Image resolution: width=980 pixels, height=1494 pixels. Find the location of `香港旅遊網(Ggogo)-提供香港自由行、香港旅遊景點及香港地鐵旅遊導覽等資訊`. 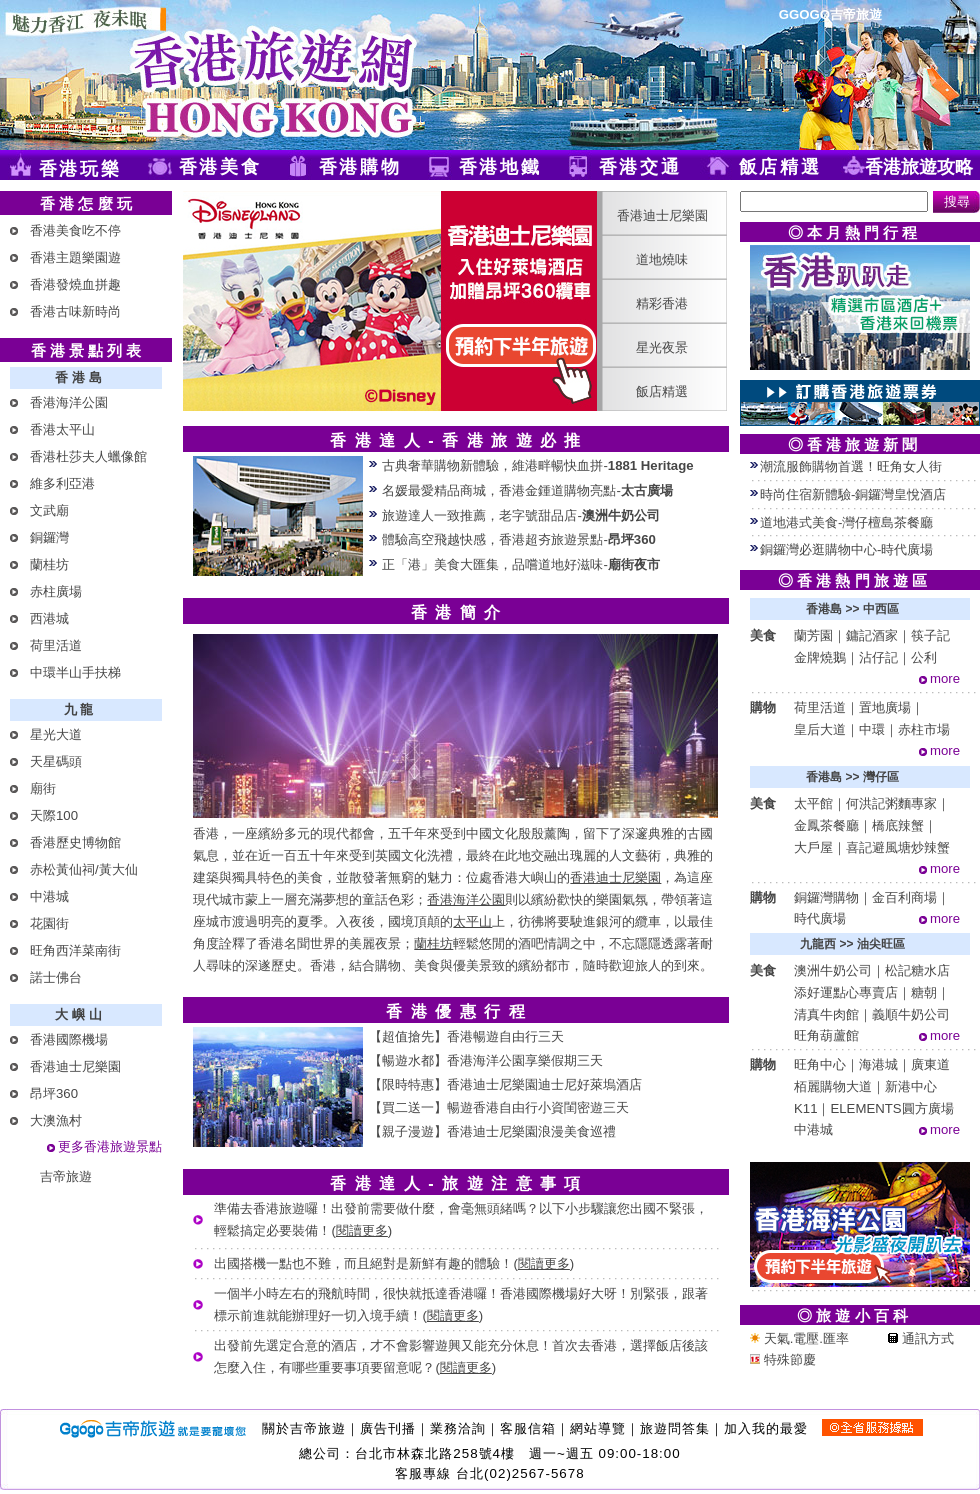

香港旅遊網(Ggogo)-提供香港自由行、香港旅遊景點及香港地鐵旅遊導覽等資訊 is located at coordinates (245, 75).